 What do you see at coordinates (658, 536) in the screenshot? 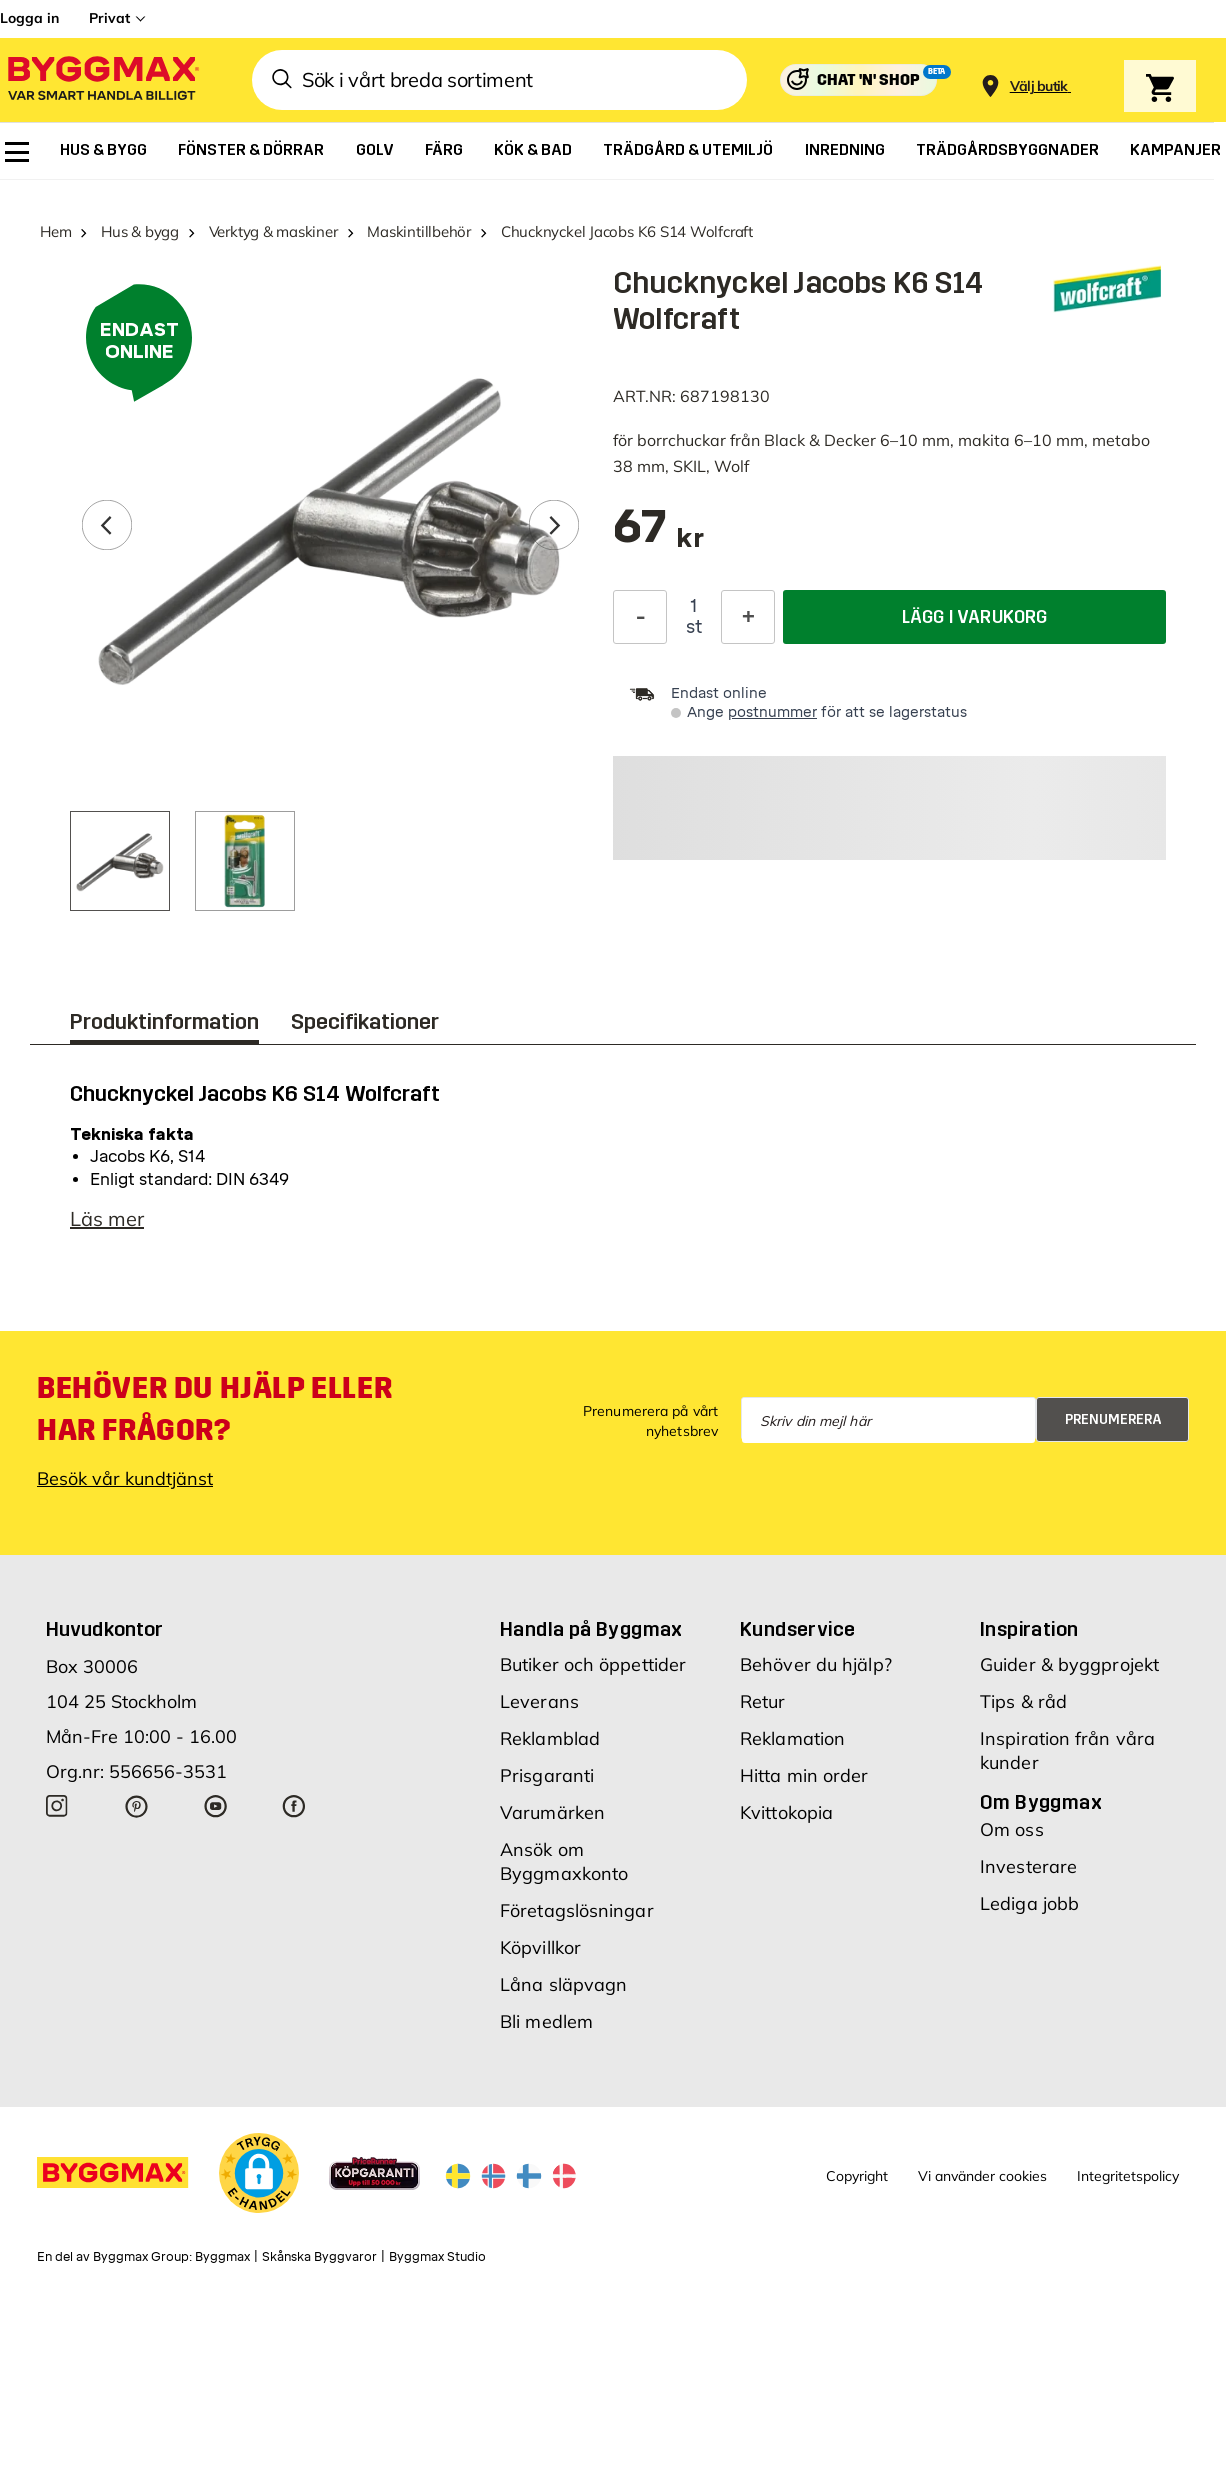
I see `[textbox]` at bounding box center [658, 536].